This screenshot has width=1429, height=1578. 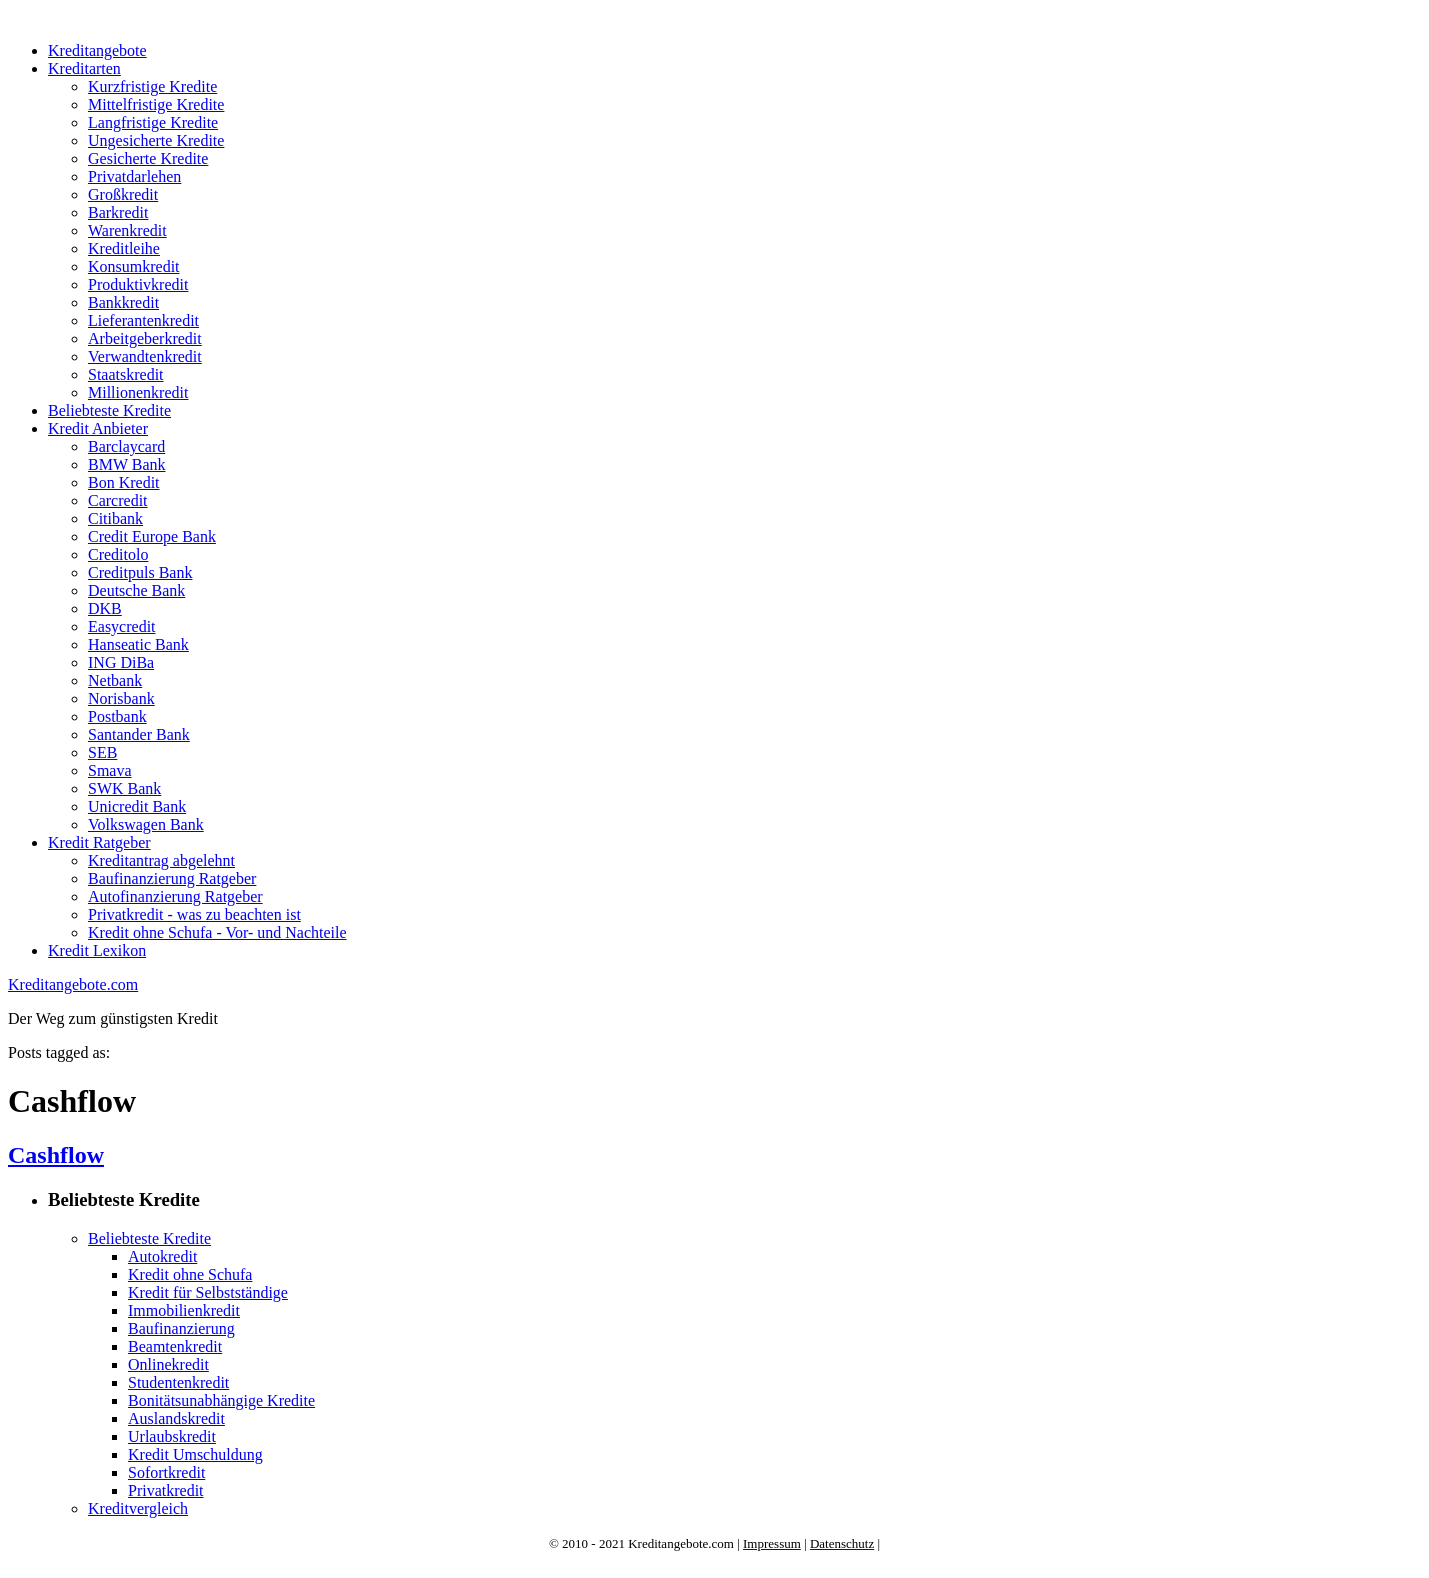 I want to click on Unicredit Bank, so click(x=137, y=806).